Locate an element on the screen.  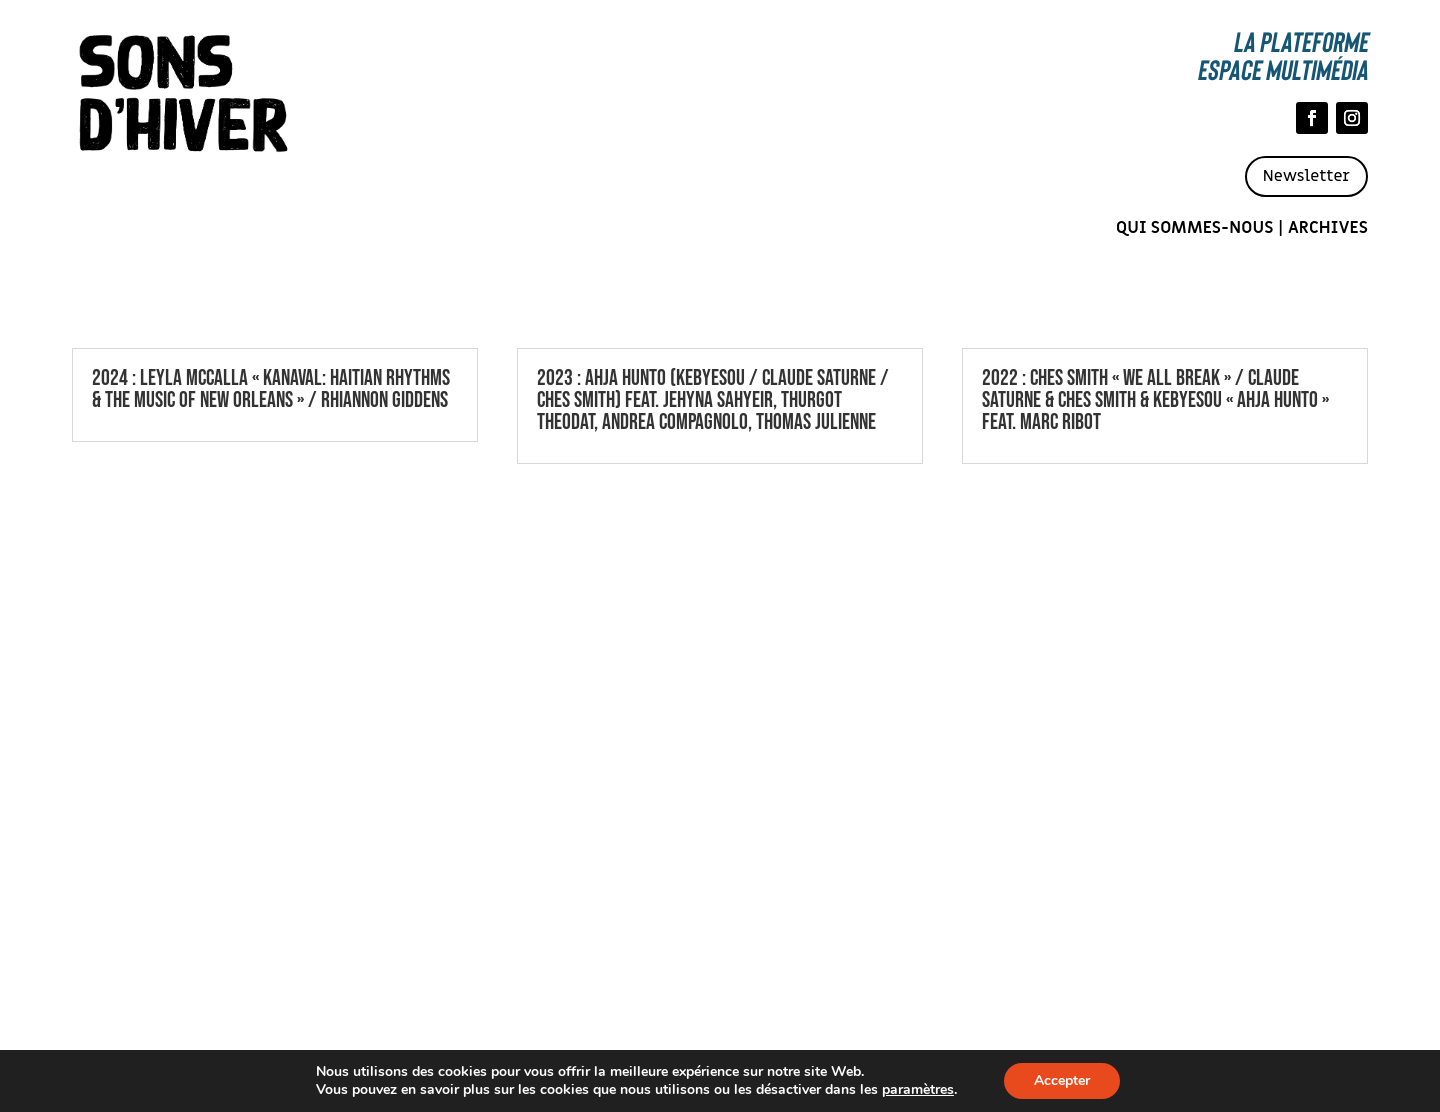
2024 : Leyla McCalla « Kanaval: Haitian Rhythms & the Music of New Orleans » / Rhiannon Giddens is located at coordinates (271, 389).